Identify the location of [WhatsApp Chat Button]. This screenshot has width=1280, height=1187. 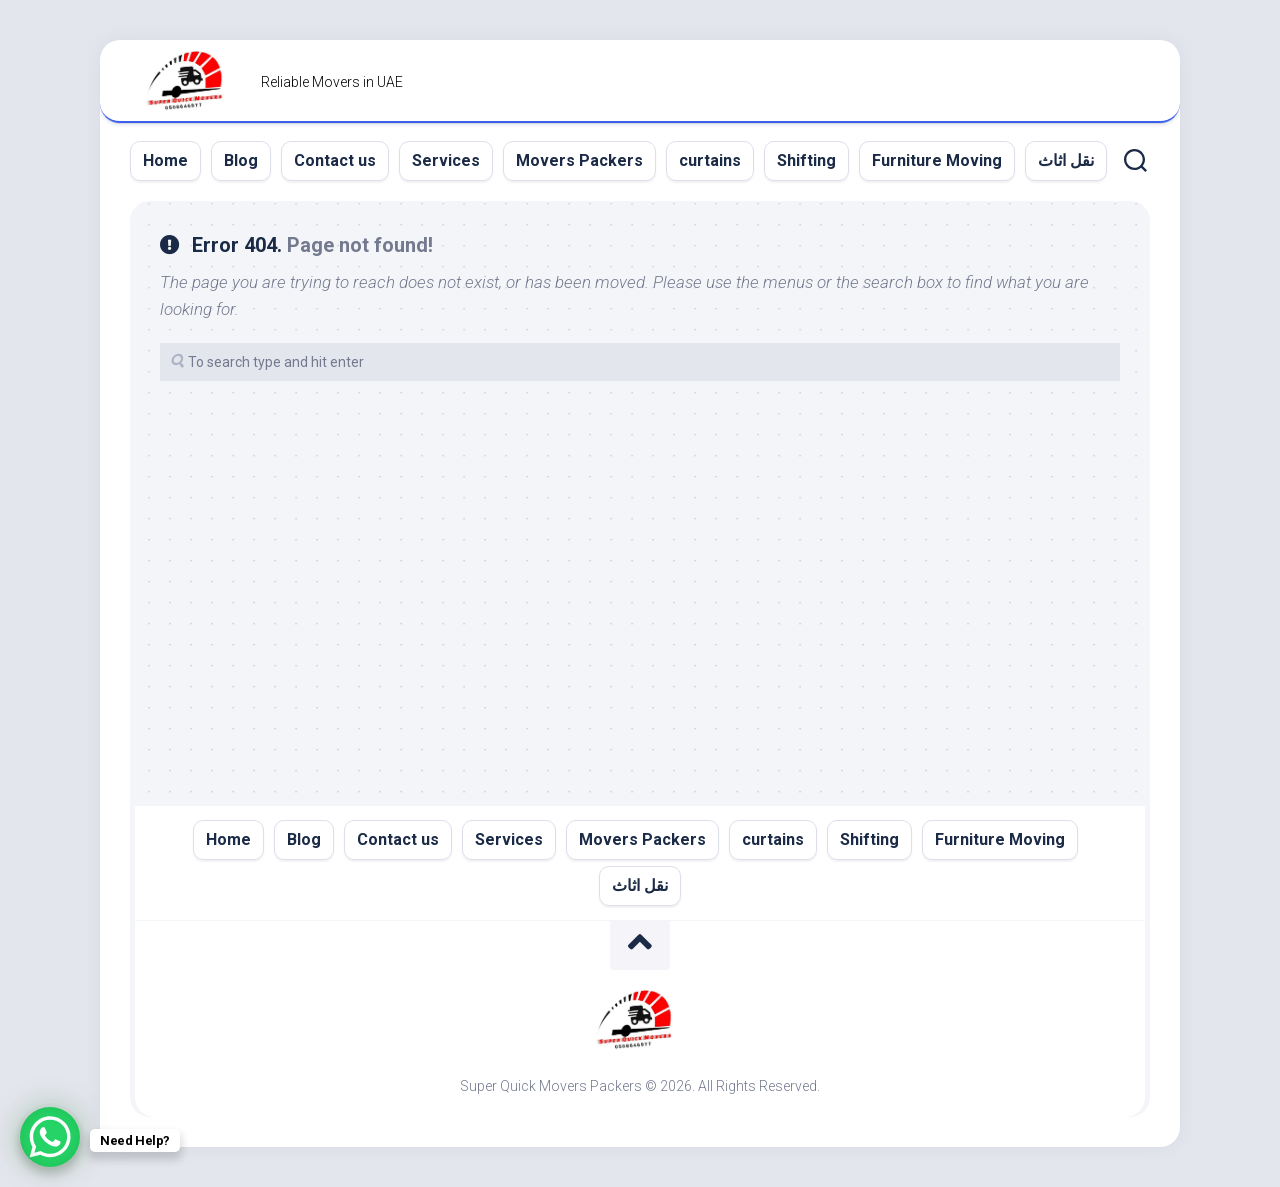
(50, 1137).